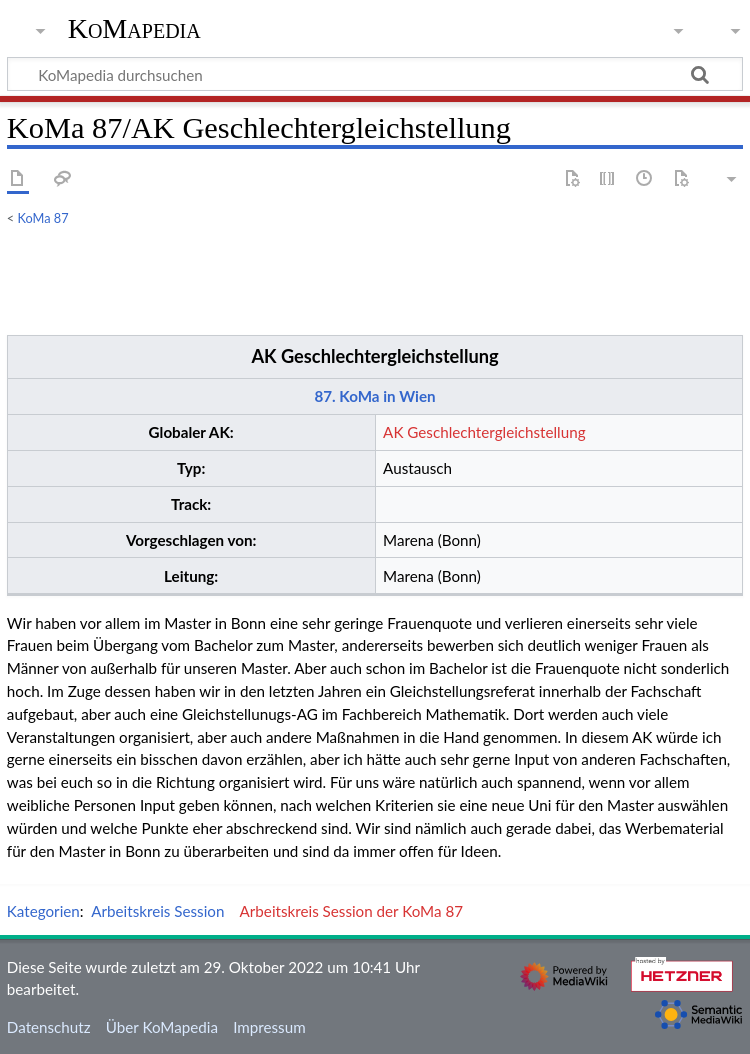 The width and height of the screenshot is (750, 1054). I want to click on [KoMapedia durchsuchen], so click(375, 74).